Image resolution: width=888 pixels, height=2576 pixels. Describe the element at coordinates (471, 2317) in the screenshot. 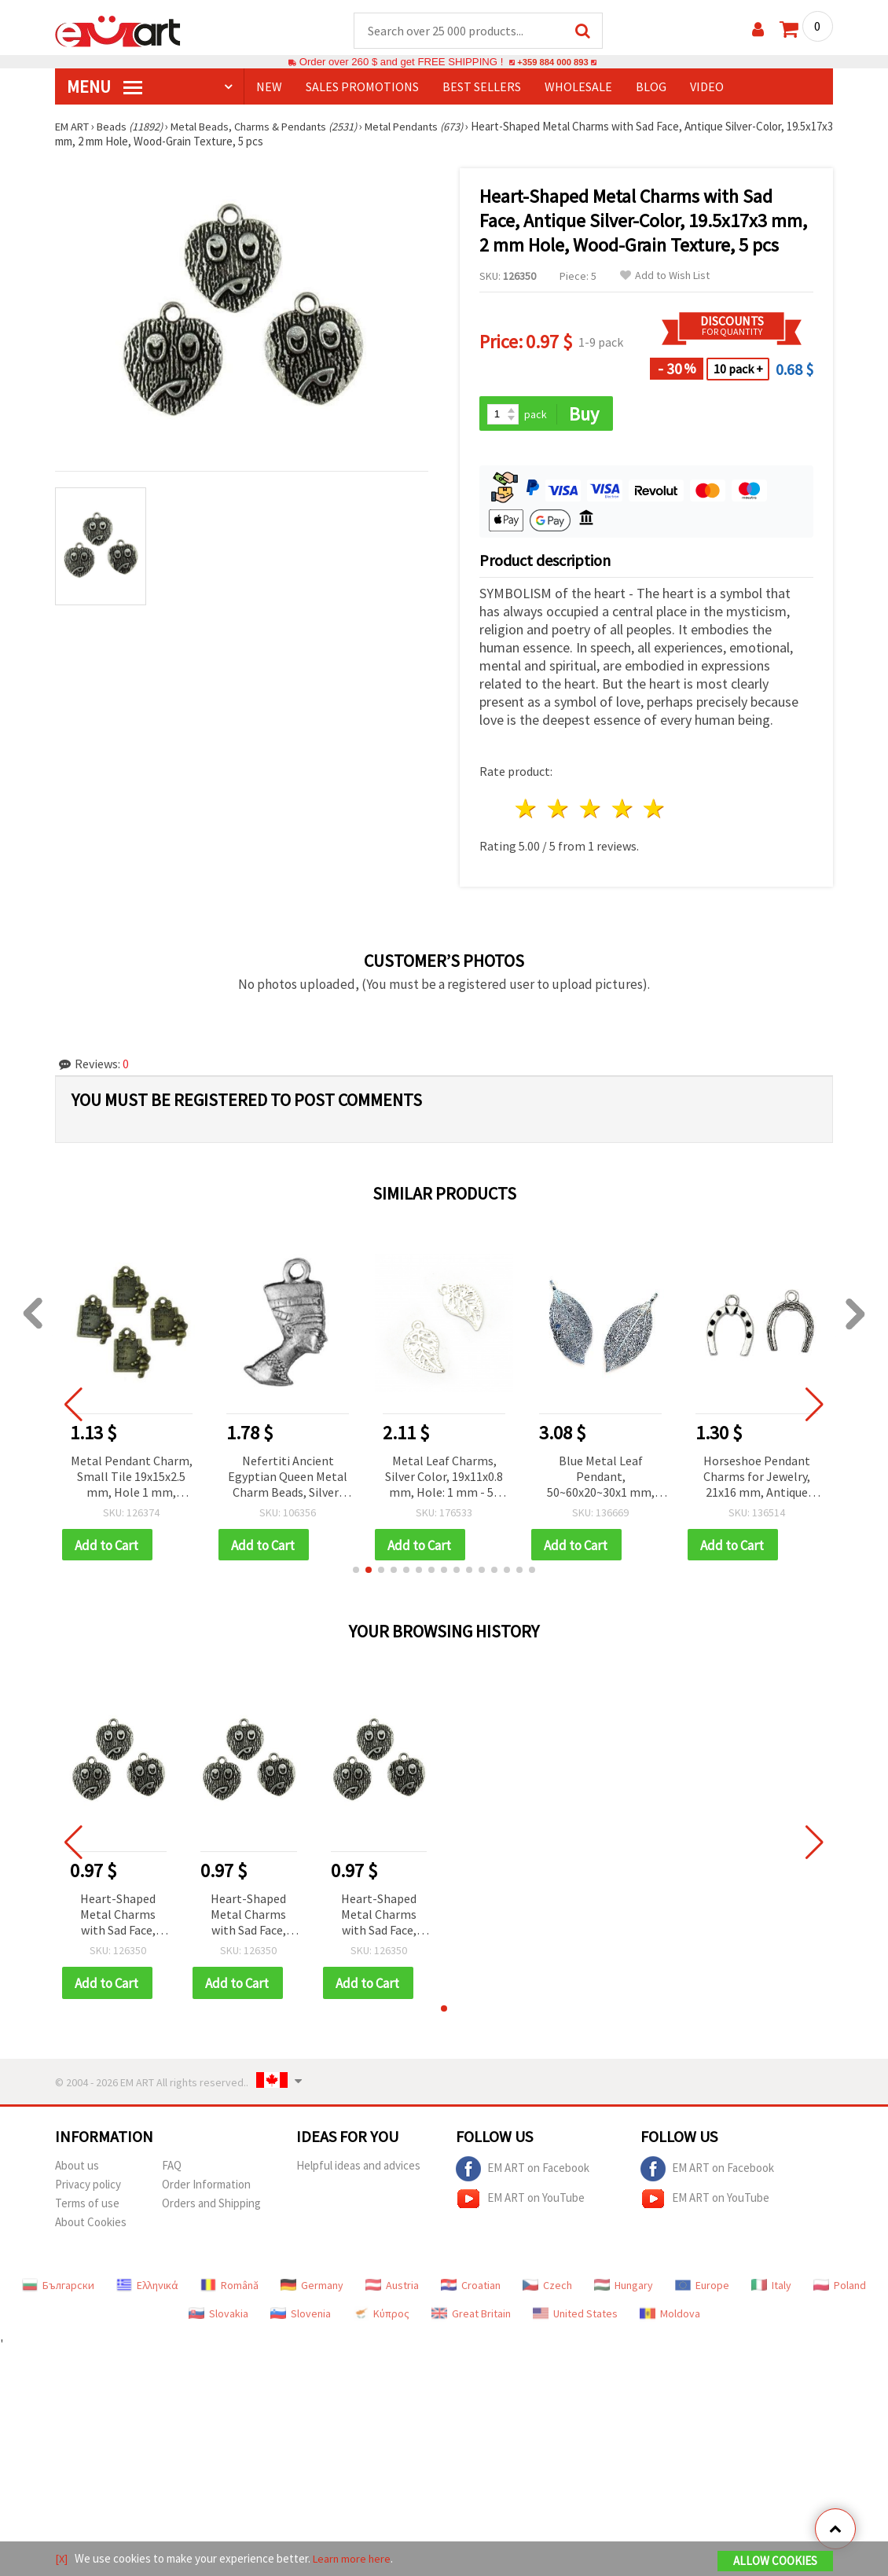

I see `Great Britain` at that location.